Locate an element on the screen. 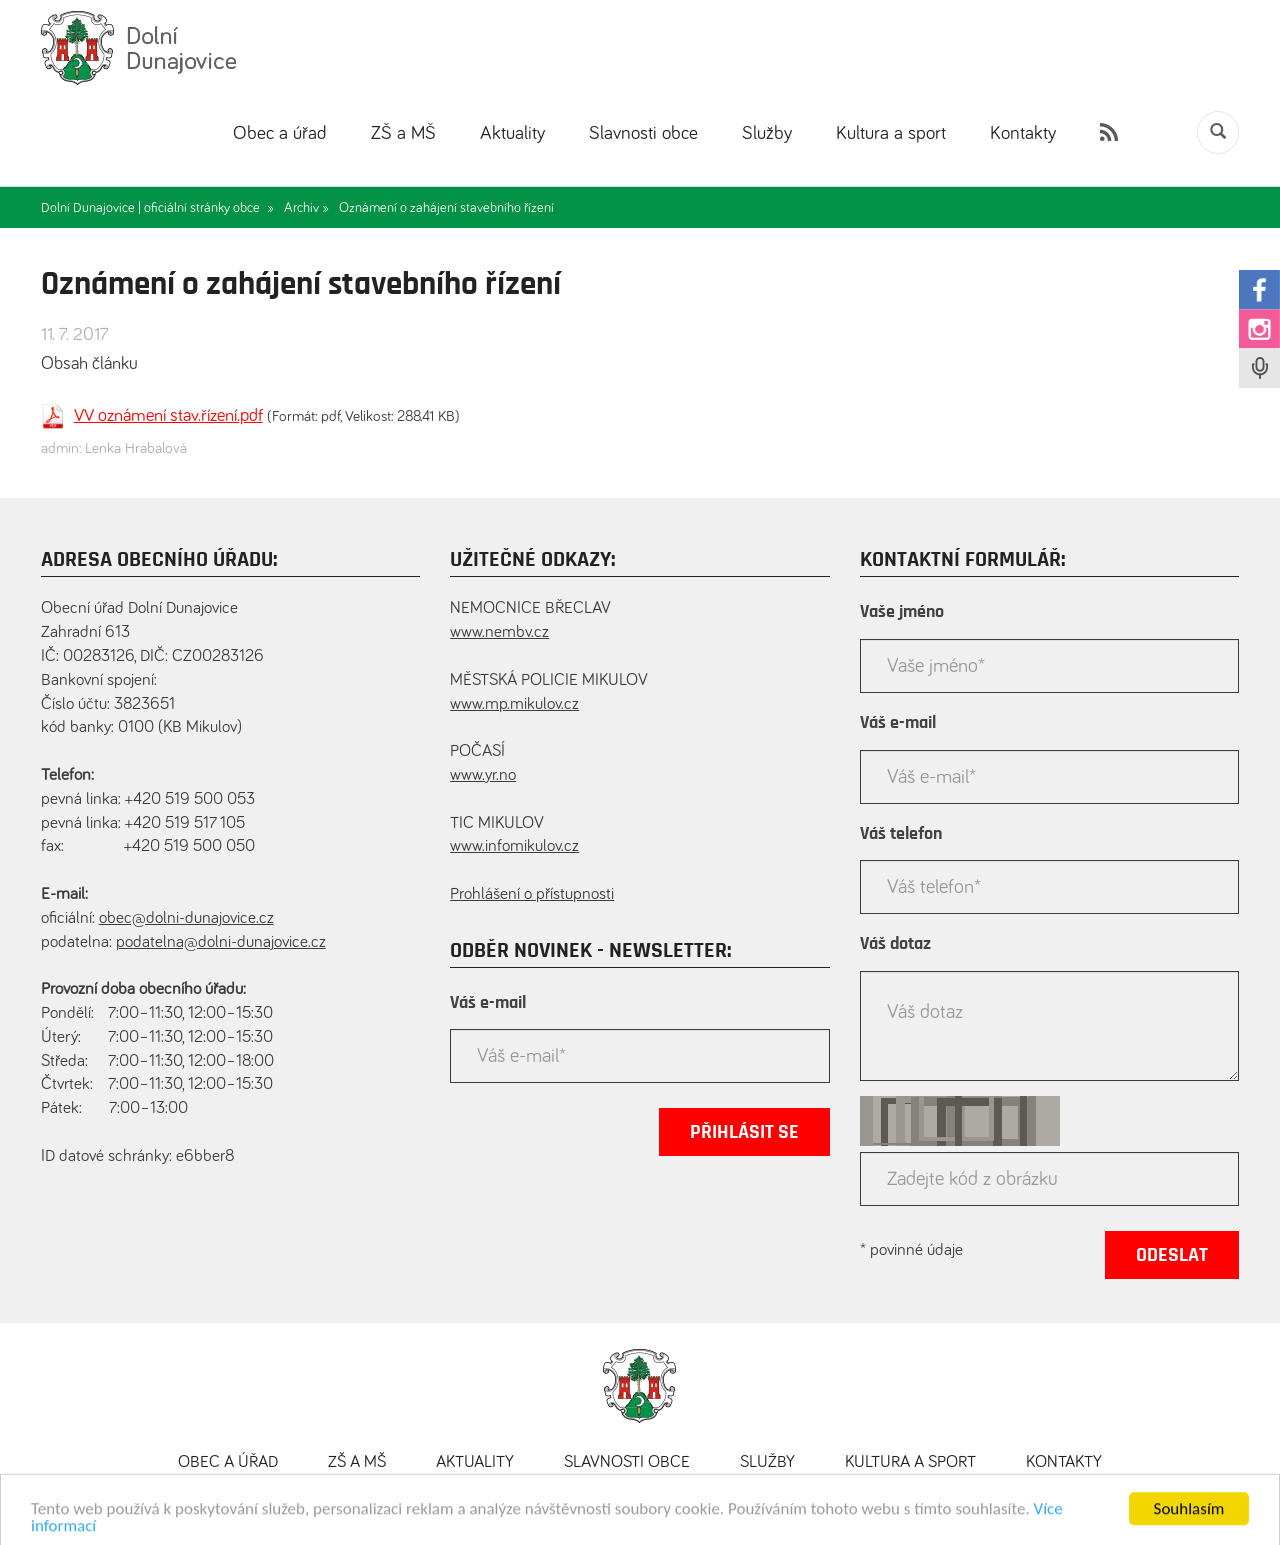  Služby is located at coordinates (767, 133).